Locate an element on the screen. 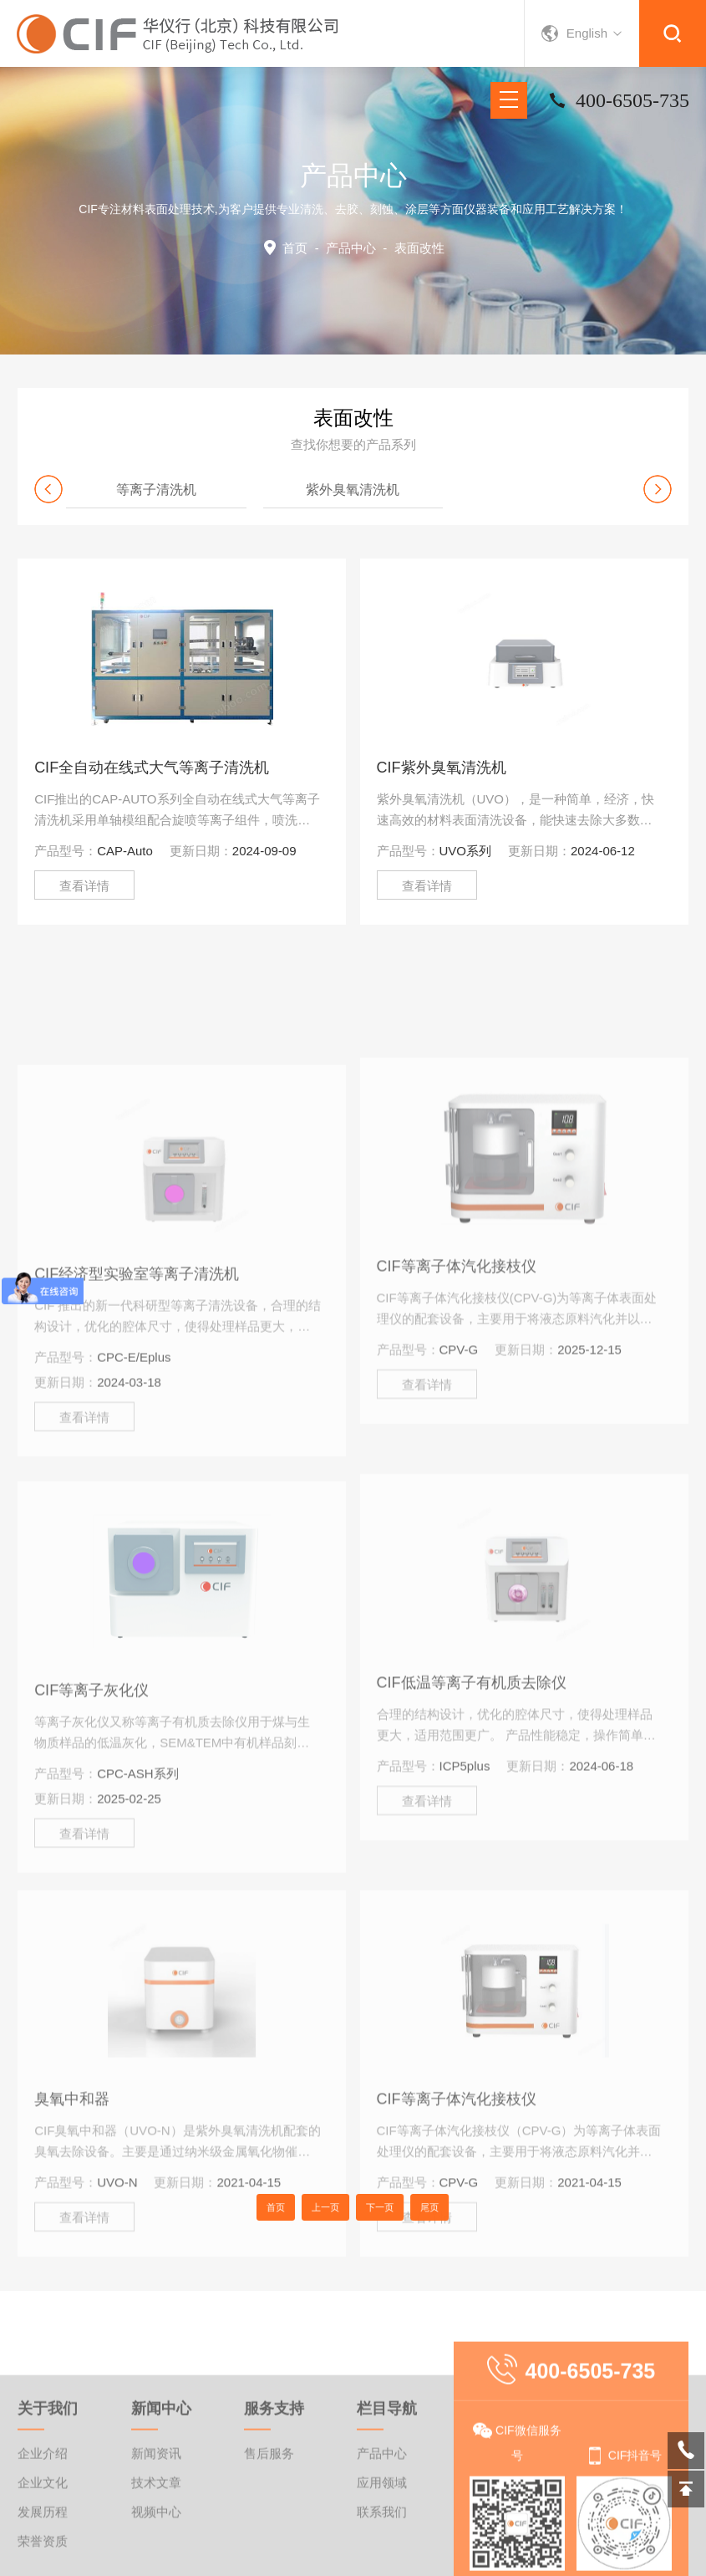 The image size is (706, 2576). 紫外臭氧清洗机 is located at coordinates (352, 489).